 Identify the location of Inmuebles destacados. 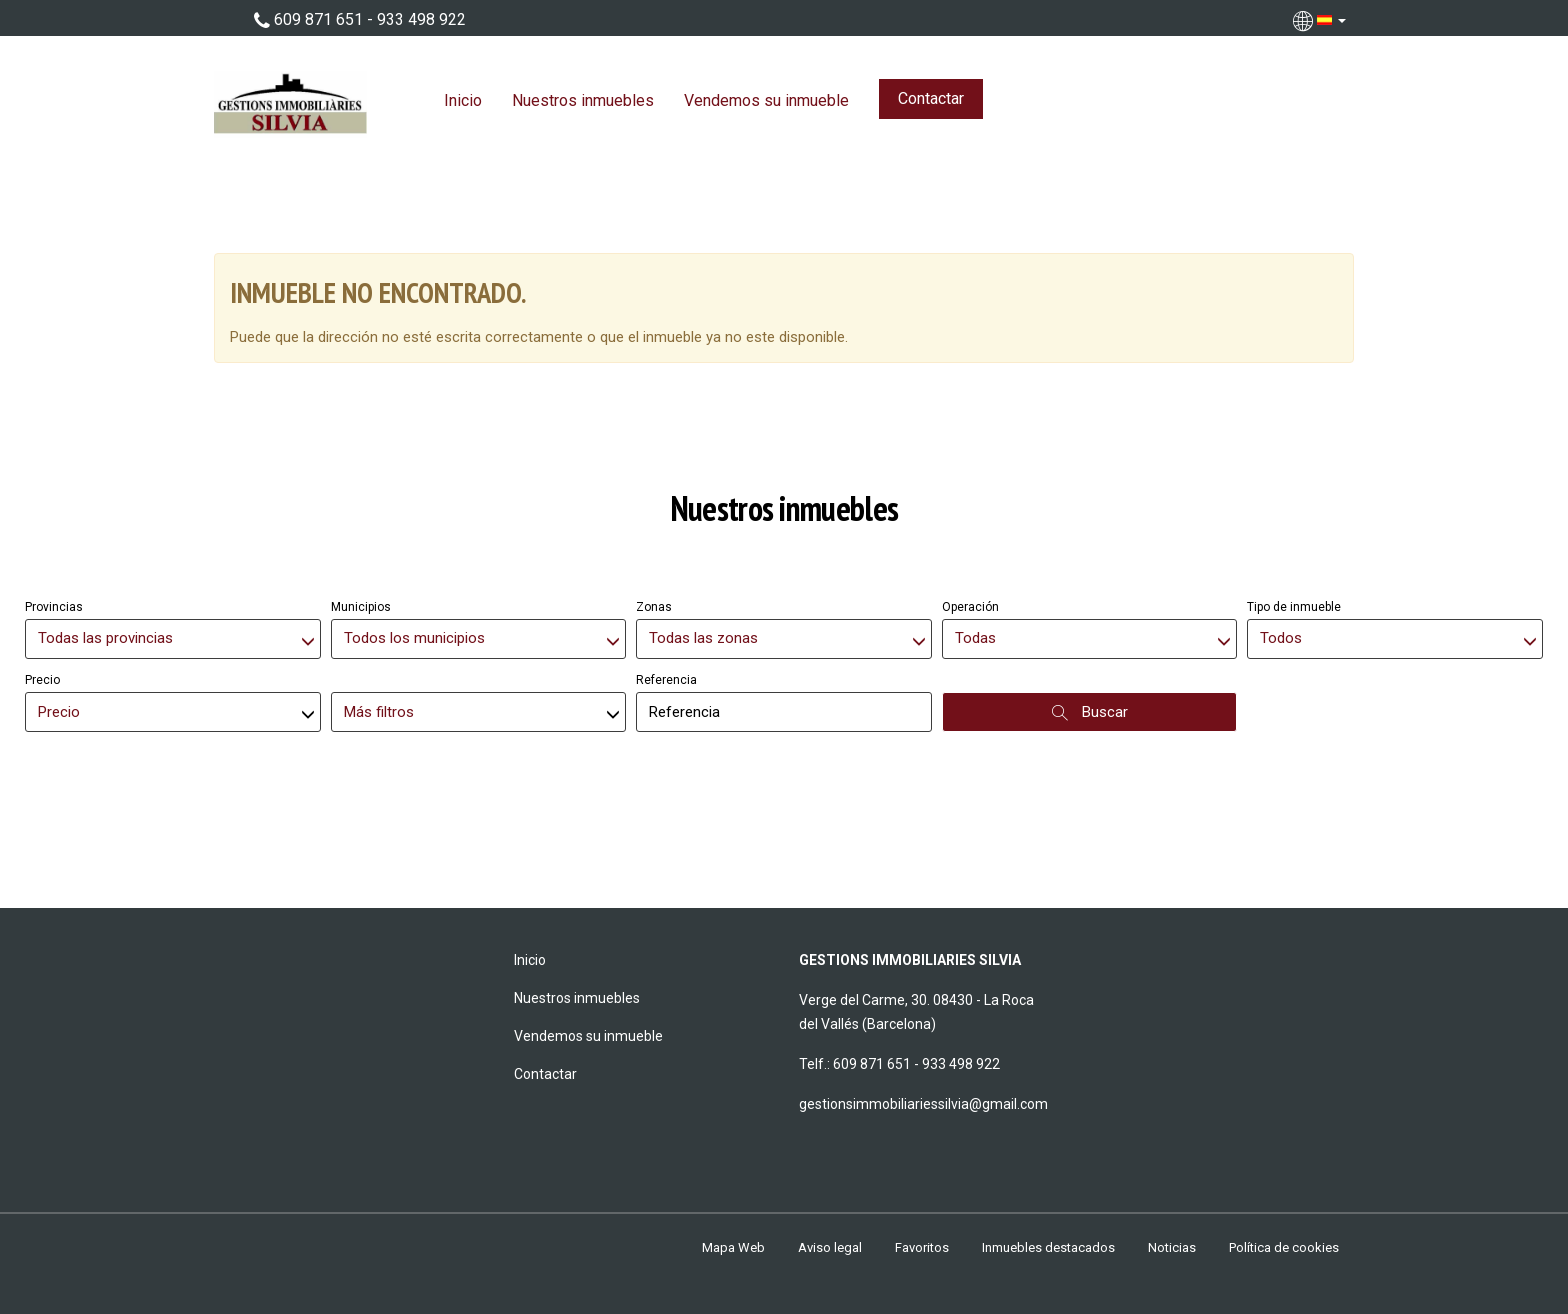
(1048, 1247).